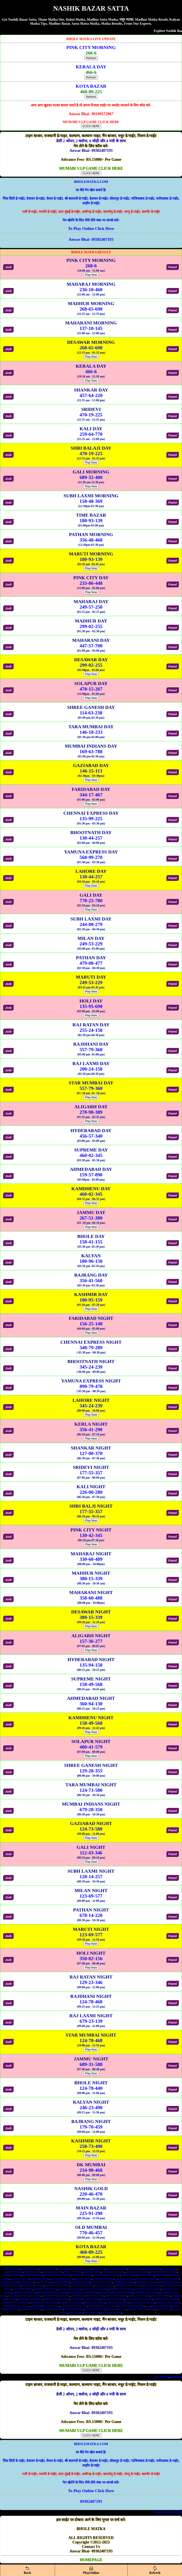 The height and width of the screenshot is (2576, 182). Describe the element at coordinates (23, 2288) in the screenshot. I see `time satta matka` at that location.